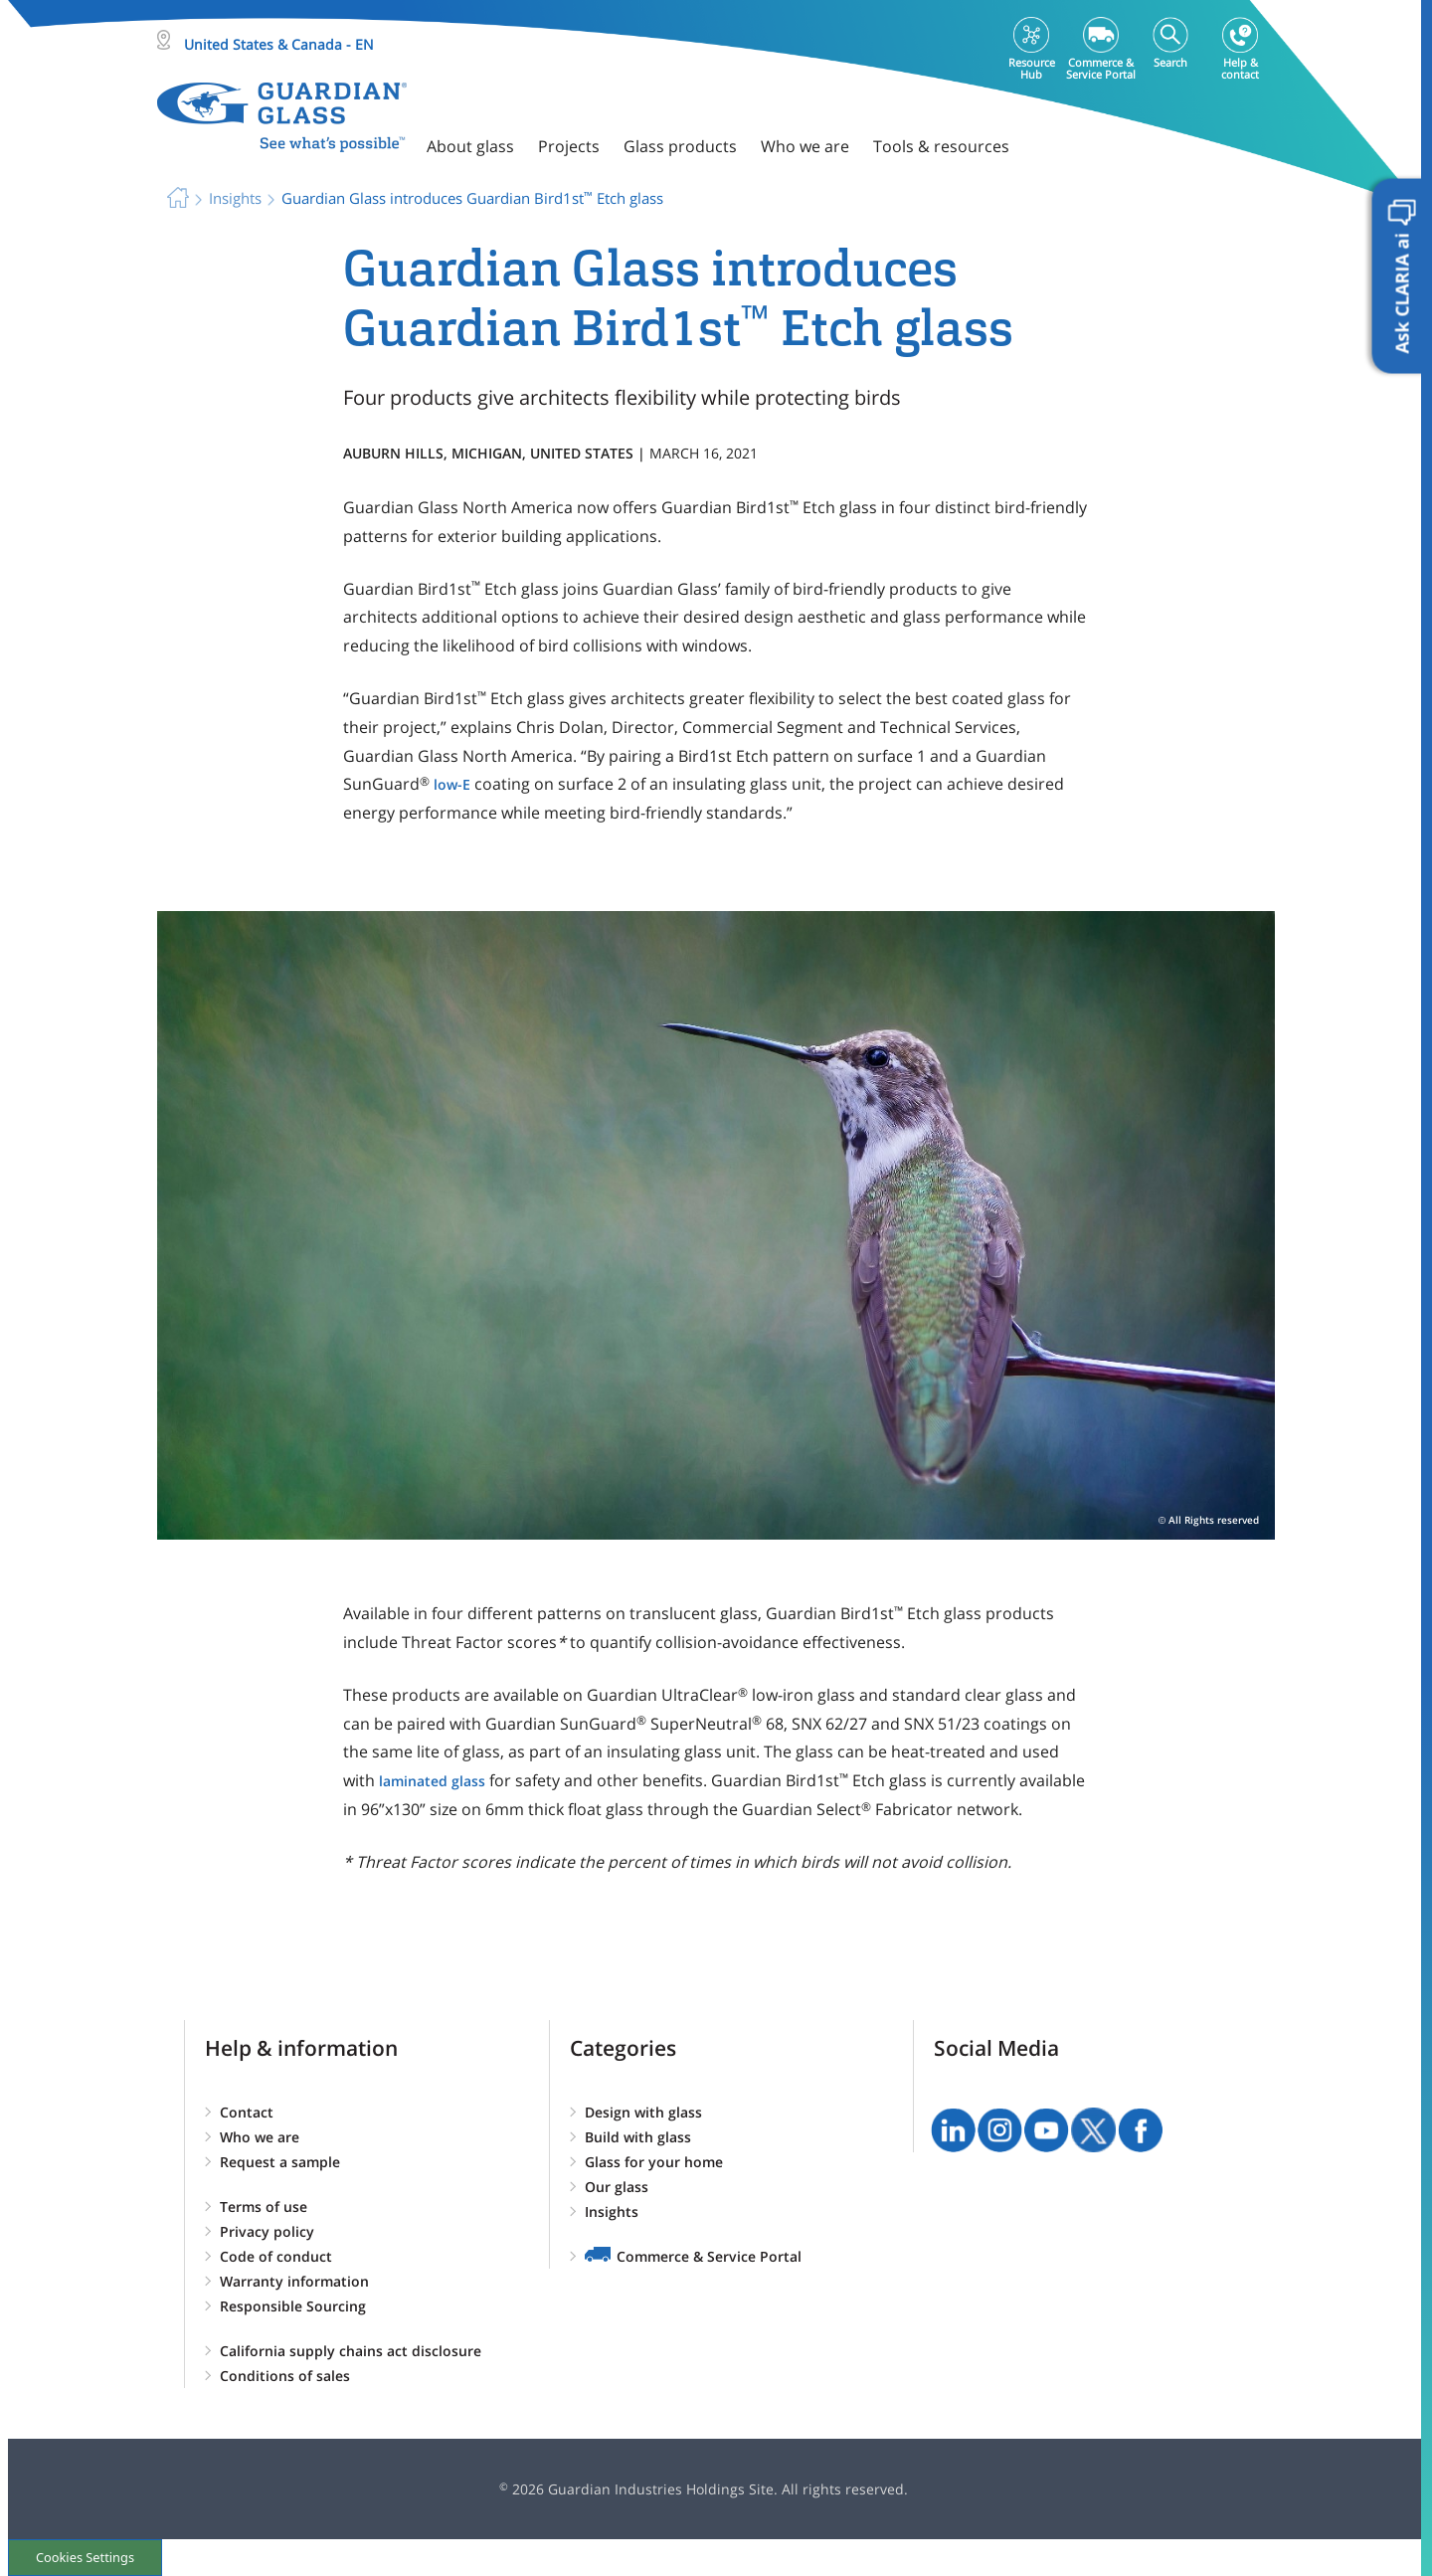 The width and height of the screenshot is (1432, 2576). Describe the element at coordinates (267, 2231) in the screenshot. I see `Privacy policy` at that location.